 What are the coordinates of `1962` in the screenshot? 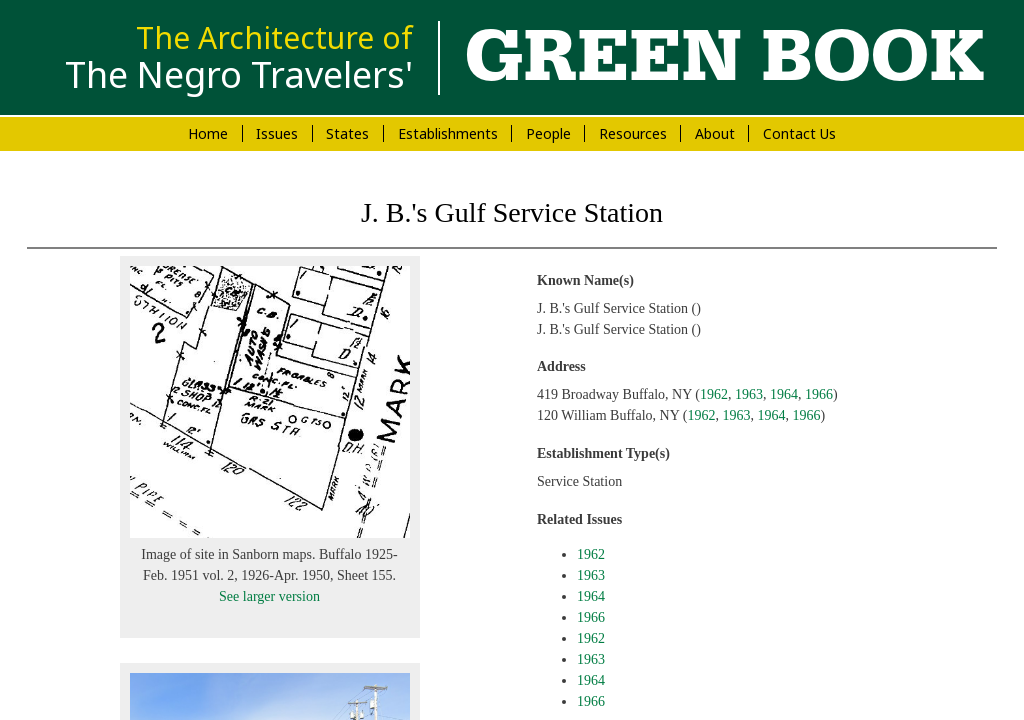 It's located at (714, 394).